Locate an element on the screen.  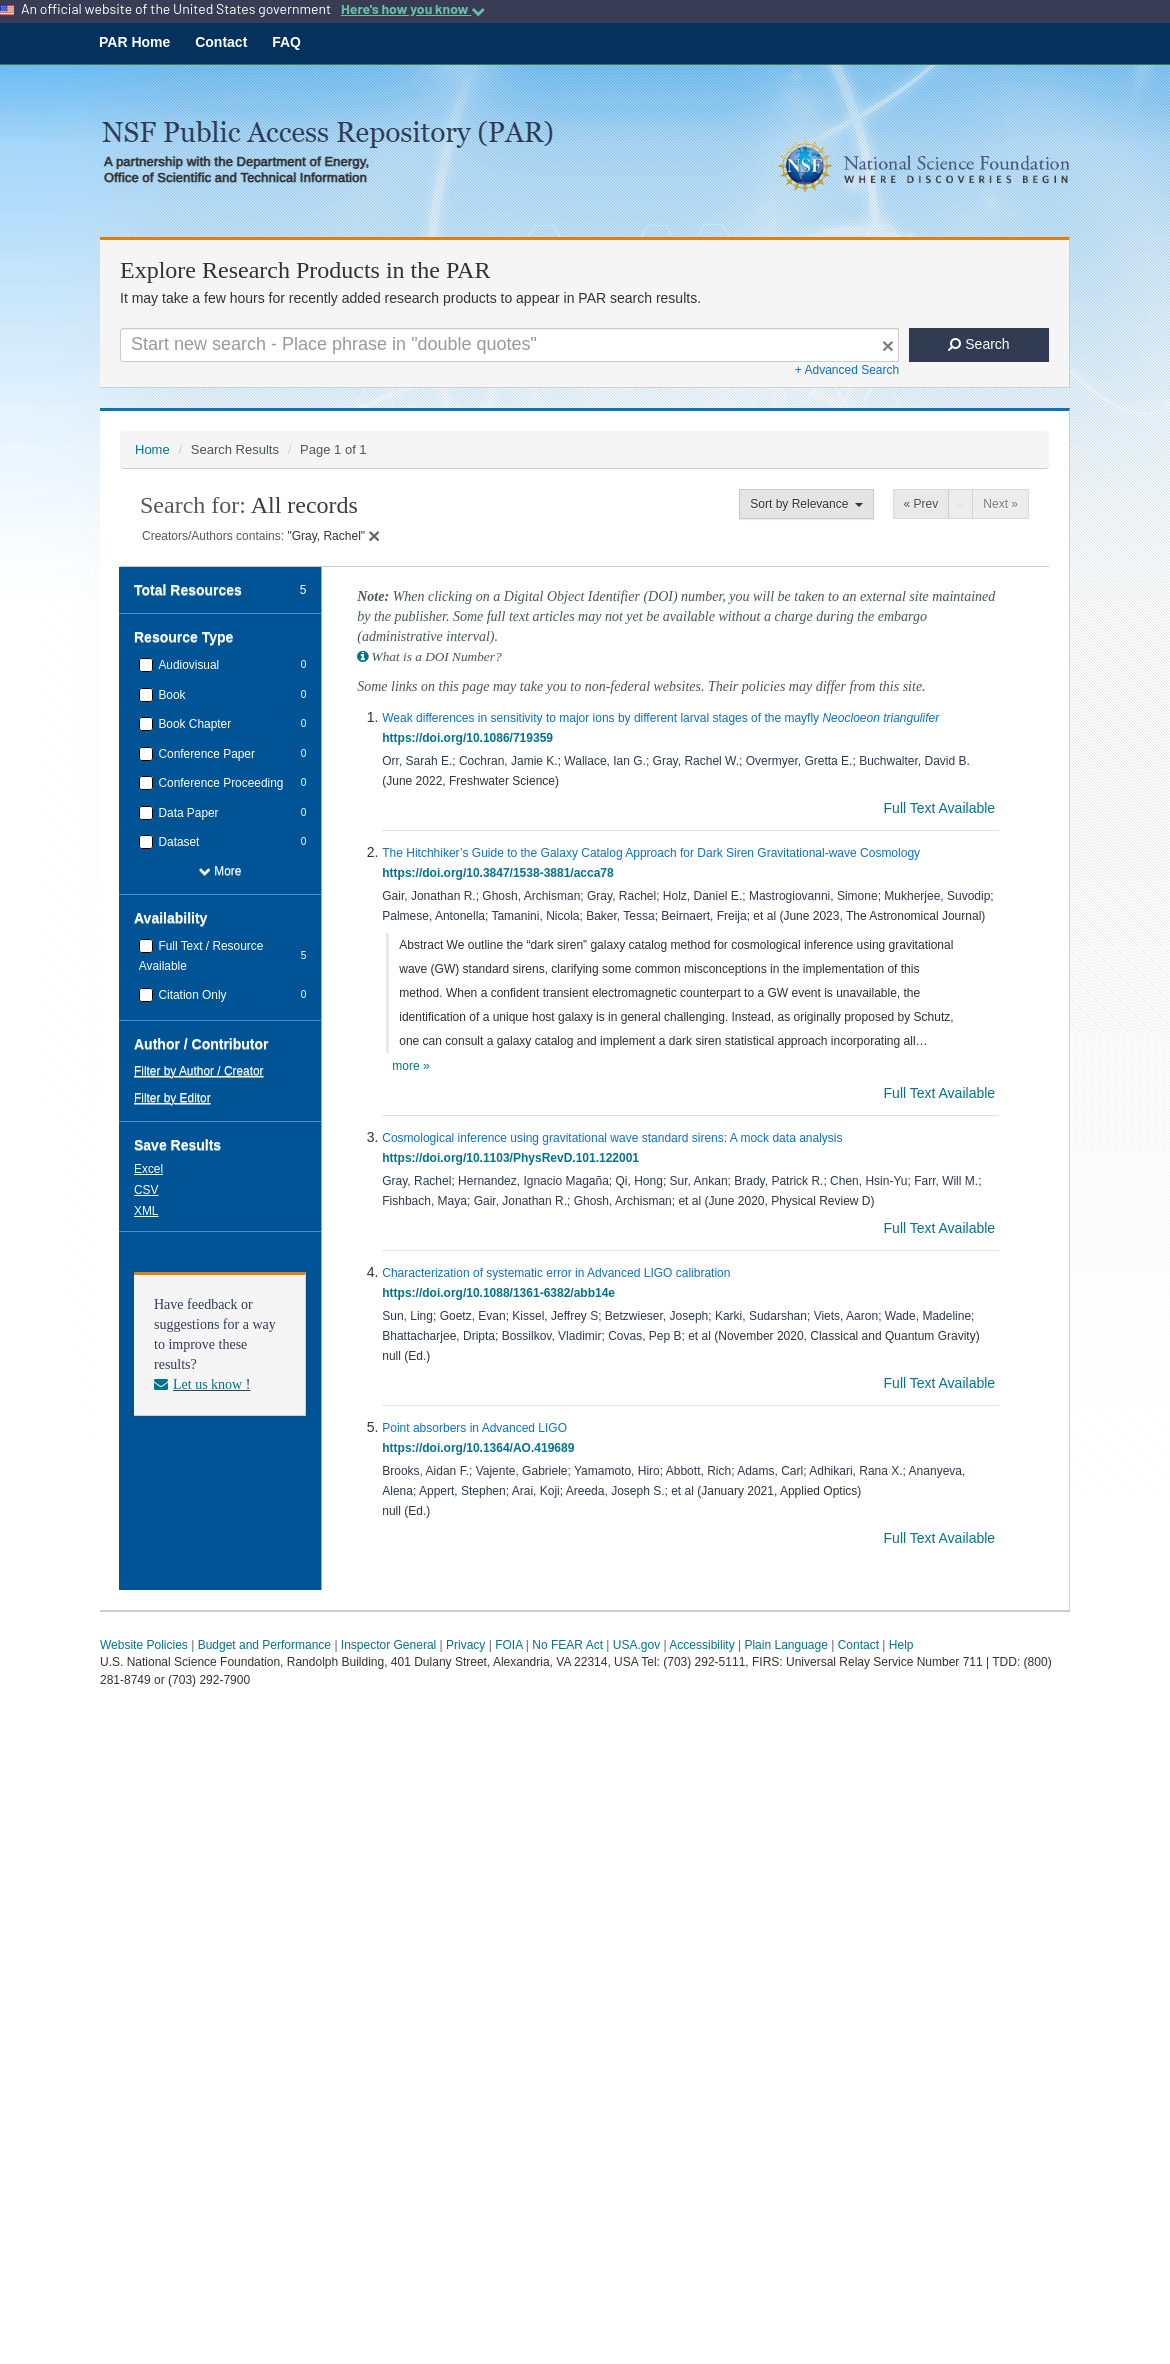
Privacy is located at coordinates (465, 1645).